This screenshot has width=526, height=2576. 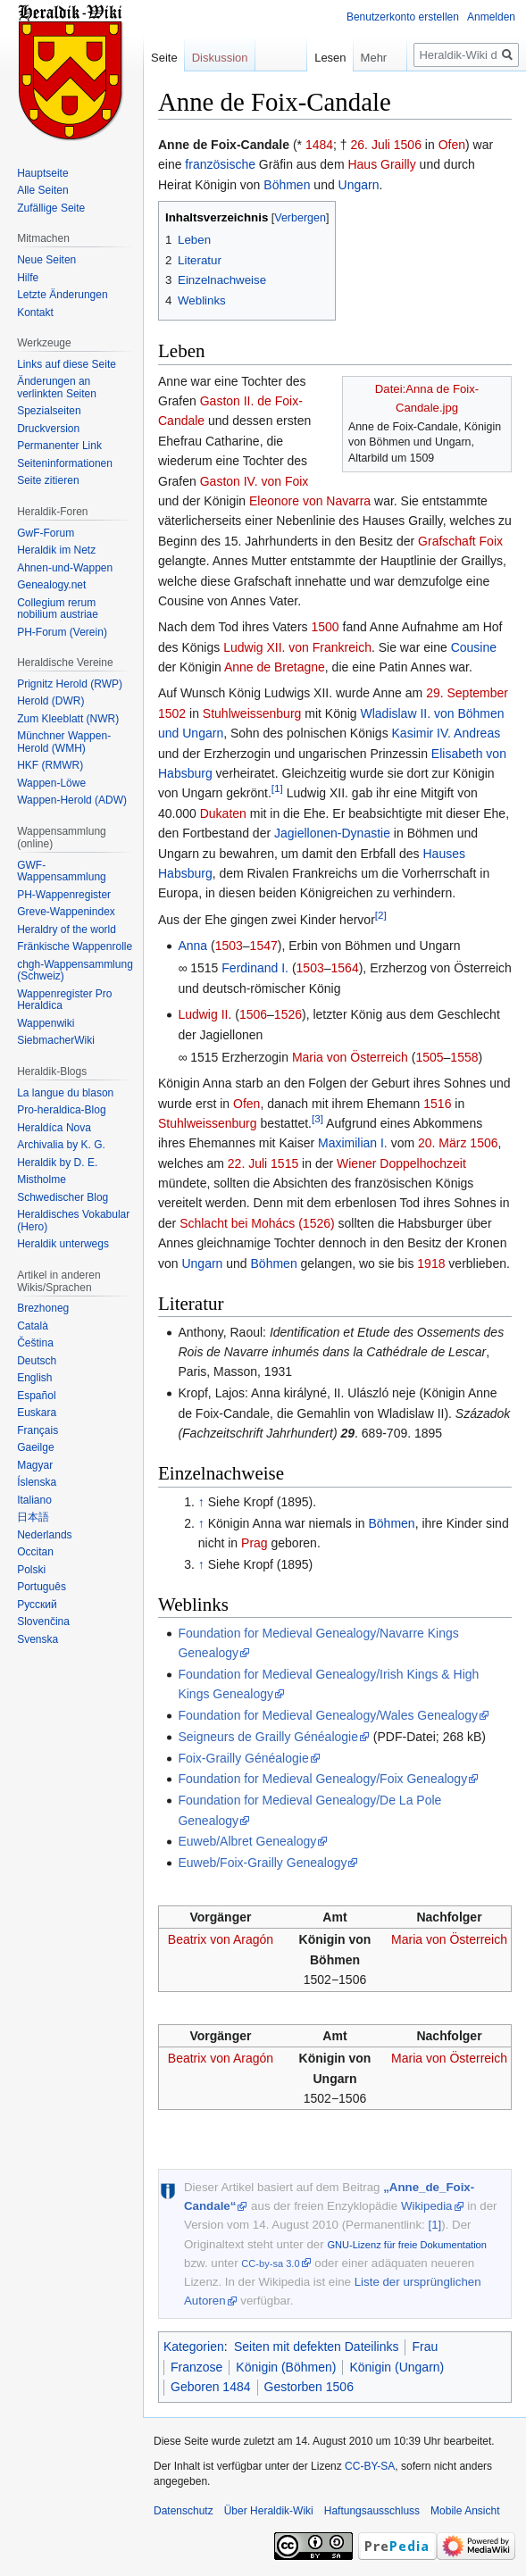 I want to click on Franzose, so click(x=196, y=2367).